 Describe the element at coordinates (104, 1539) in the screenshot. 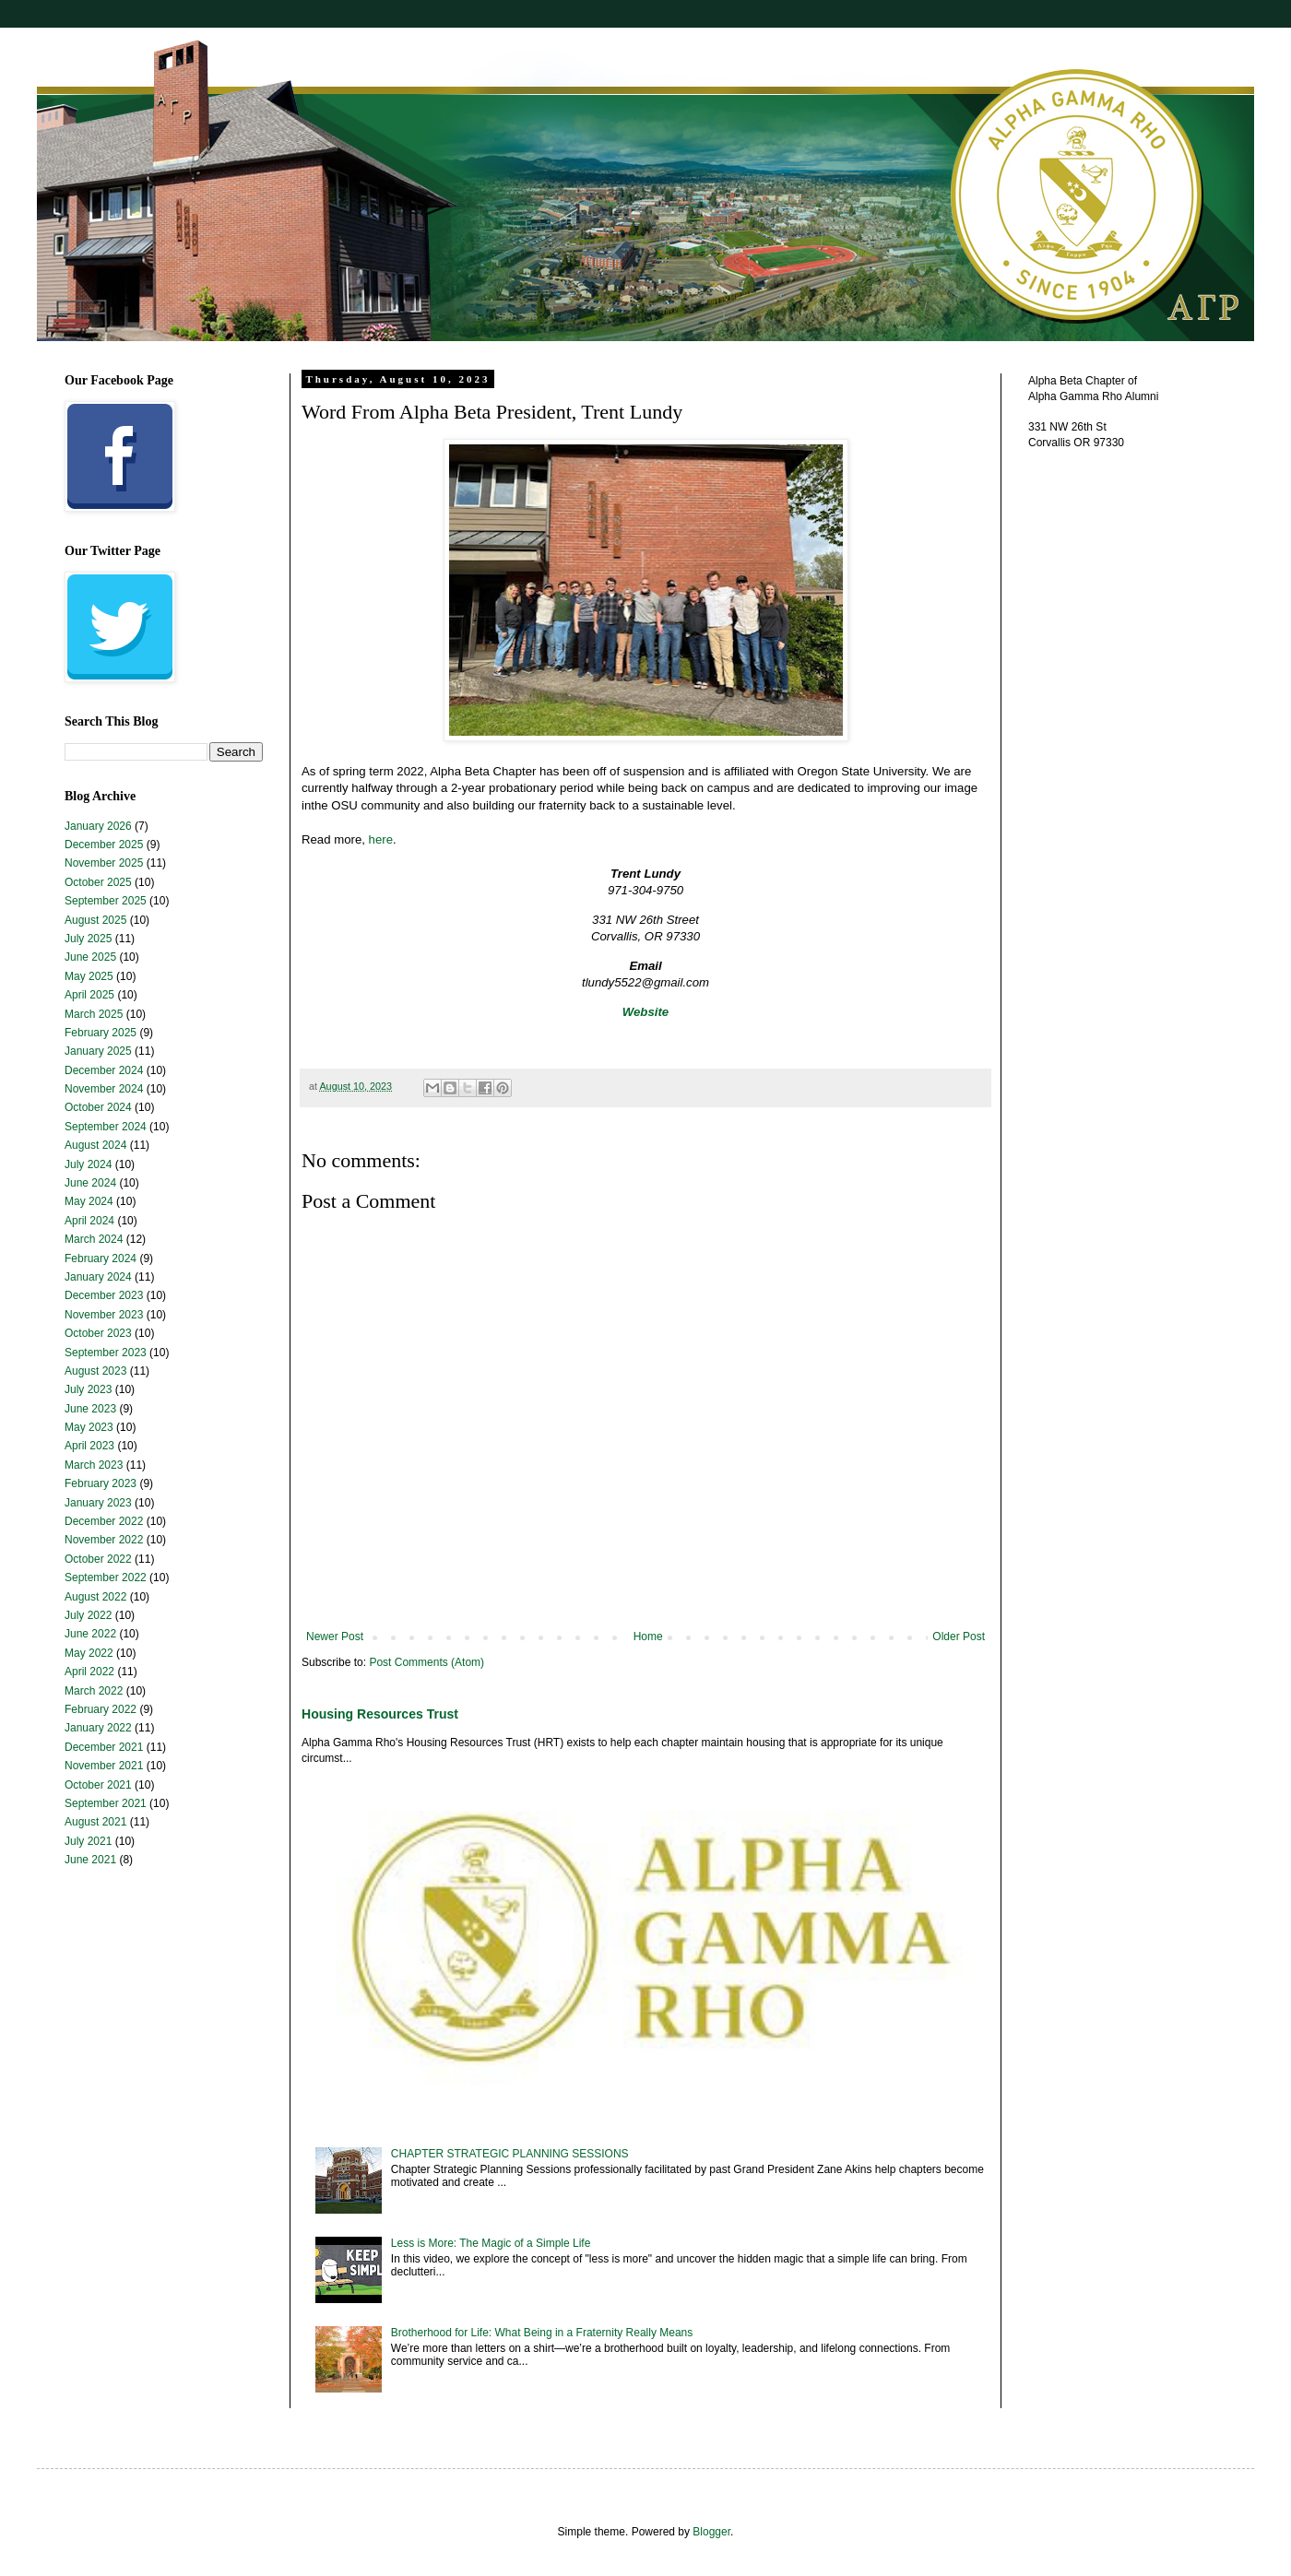

I see `November 2022` at that location.